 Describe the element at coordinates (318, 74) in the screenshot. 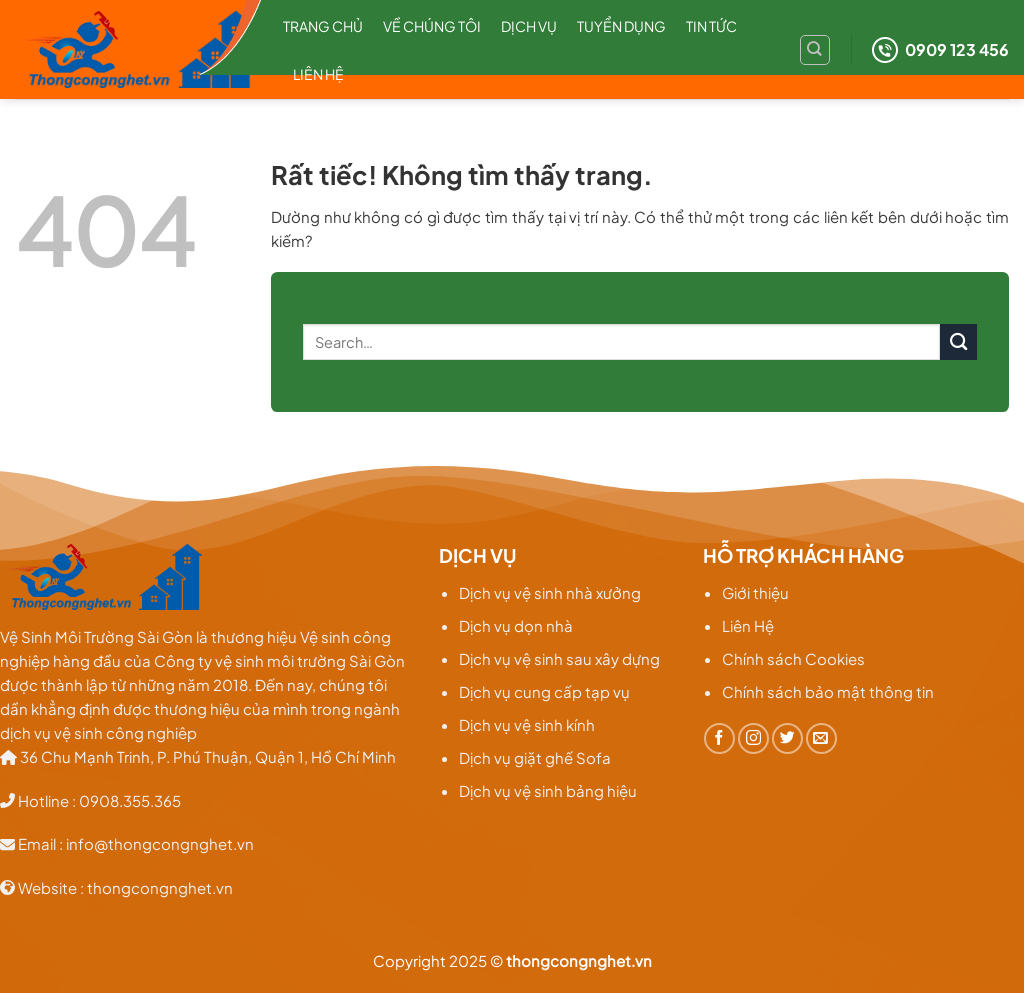

I see `Liên hệ` at that location.